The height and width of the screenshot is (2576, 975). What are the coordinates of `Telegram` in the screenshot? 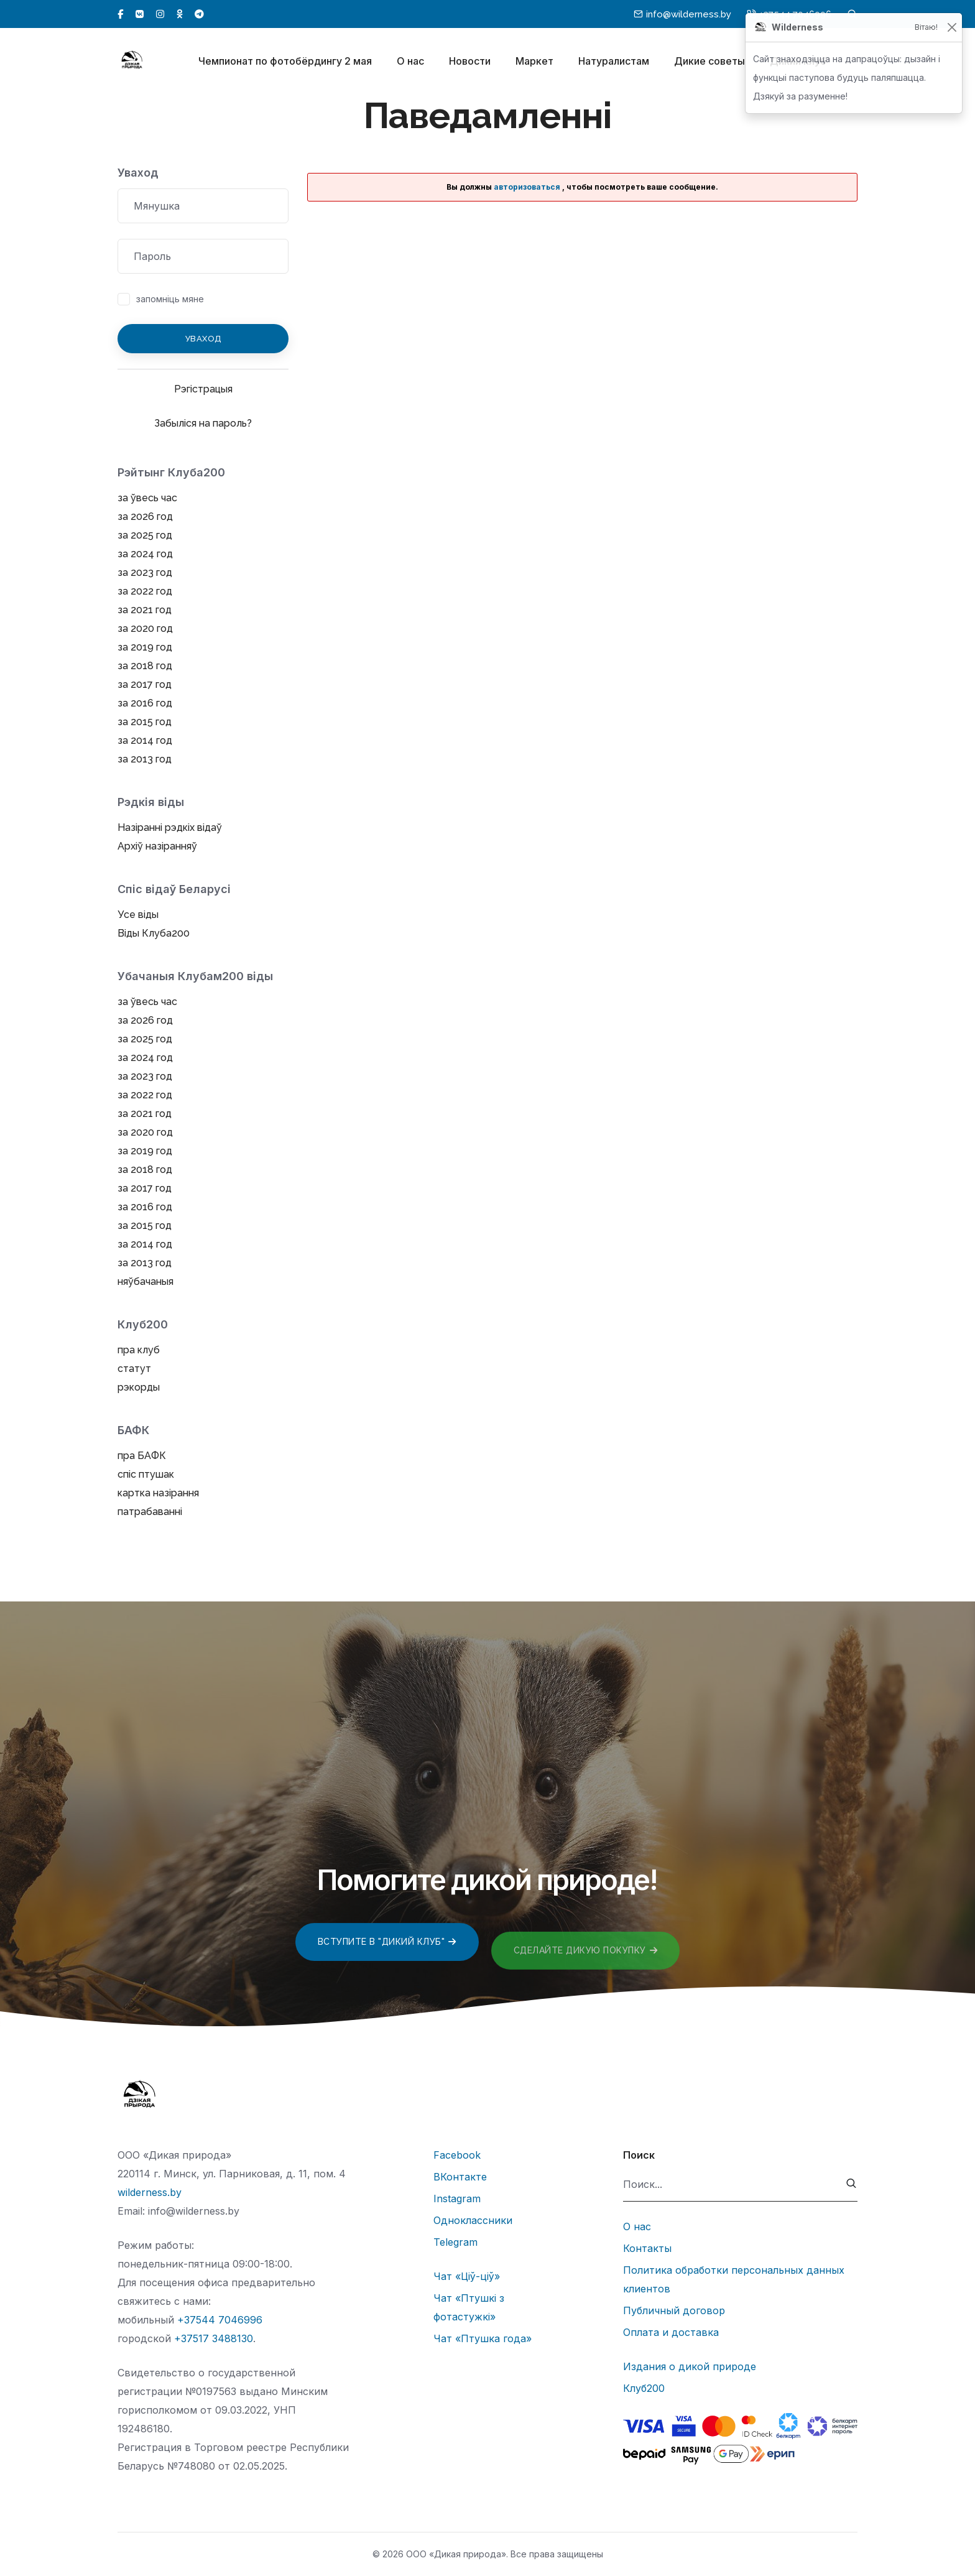 It's located at (455, 2242).